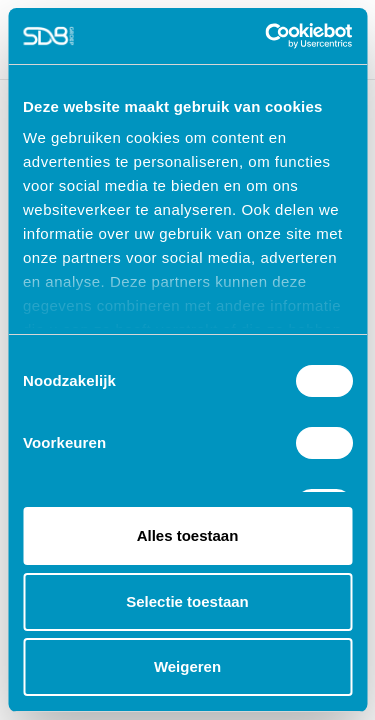 Image resolution: width=375 pixels, height=720 pixels. Describe the element at coordinates (187, 666) in the screenshot. I see `Weigeren` at that location.